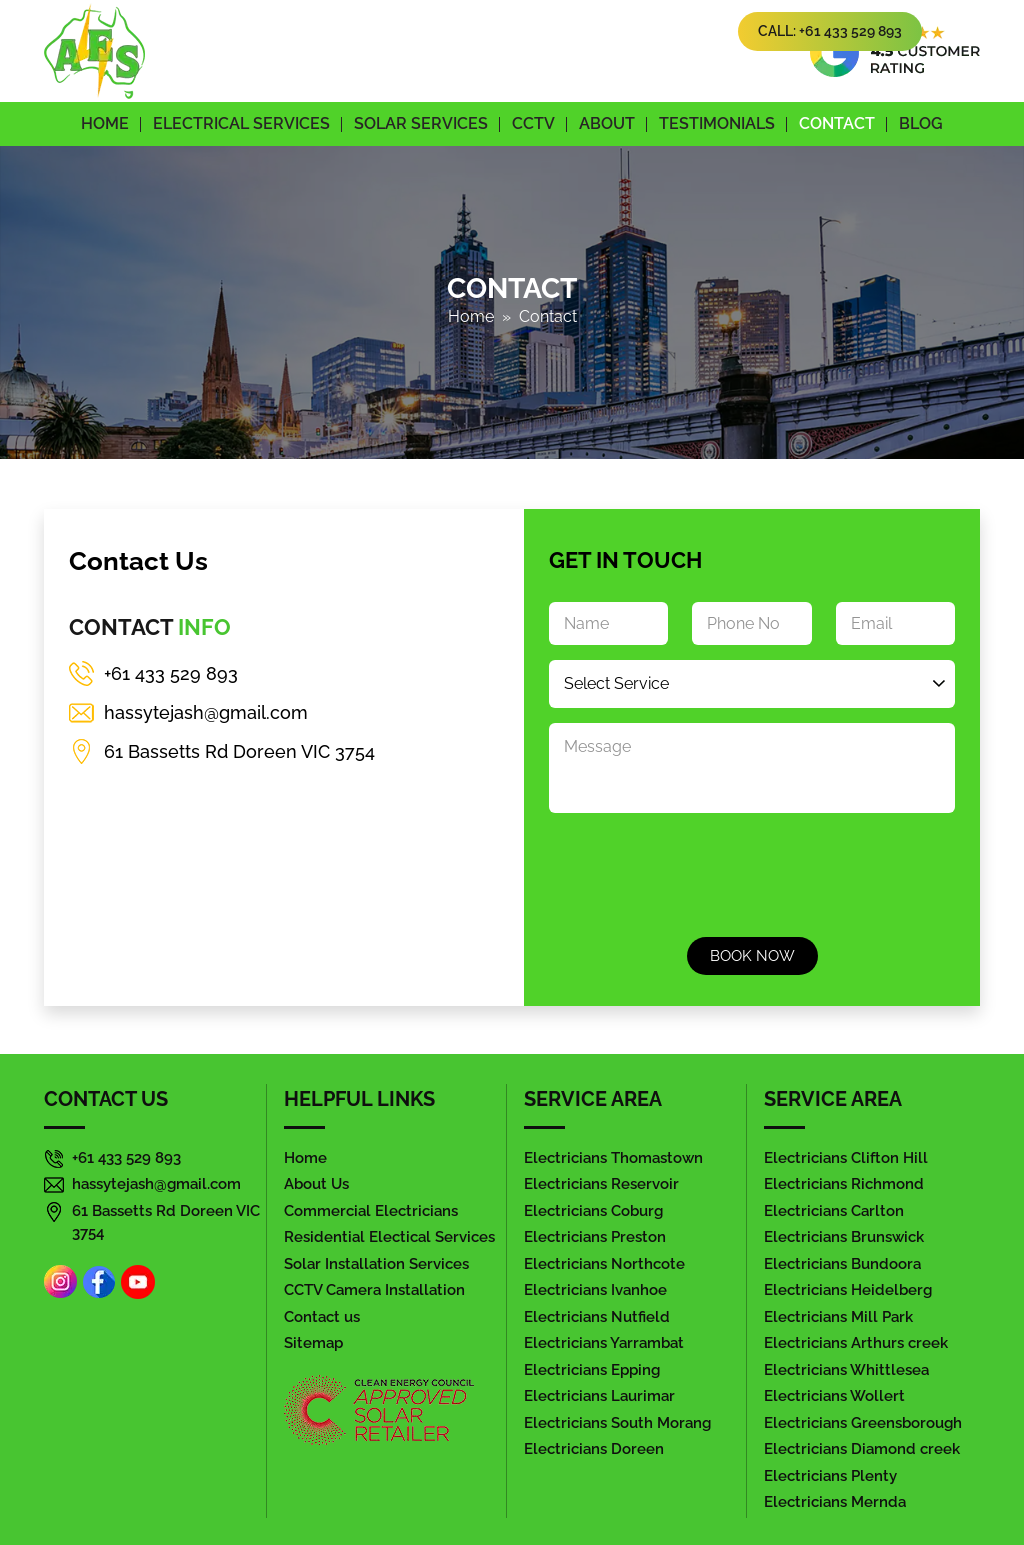  Describe the element at coordinates (533, 123) in the screenshot. I see `CCTV` at that location.